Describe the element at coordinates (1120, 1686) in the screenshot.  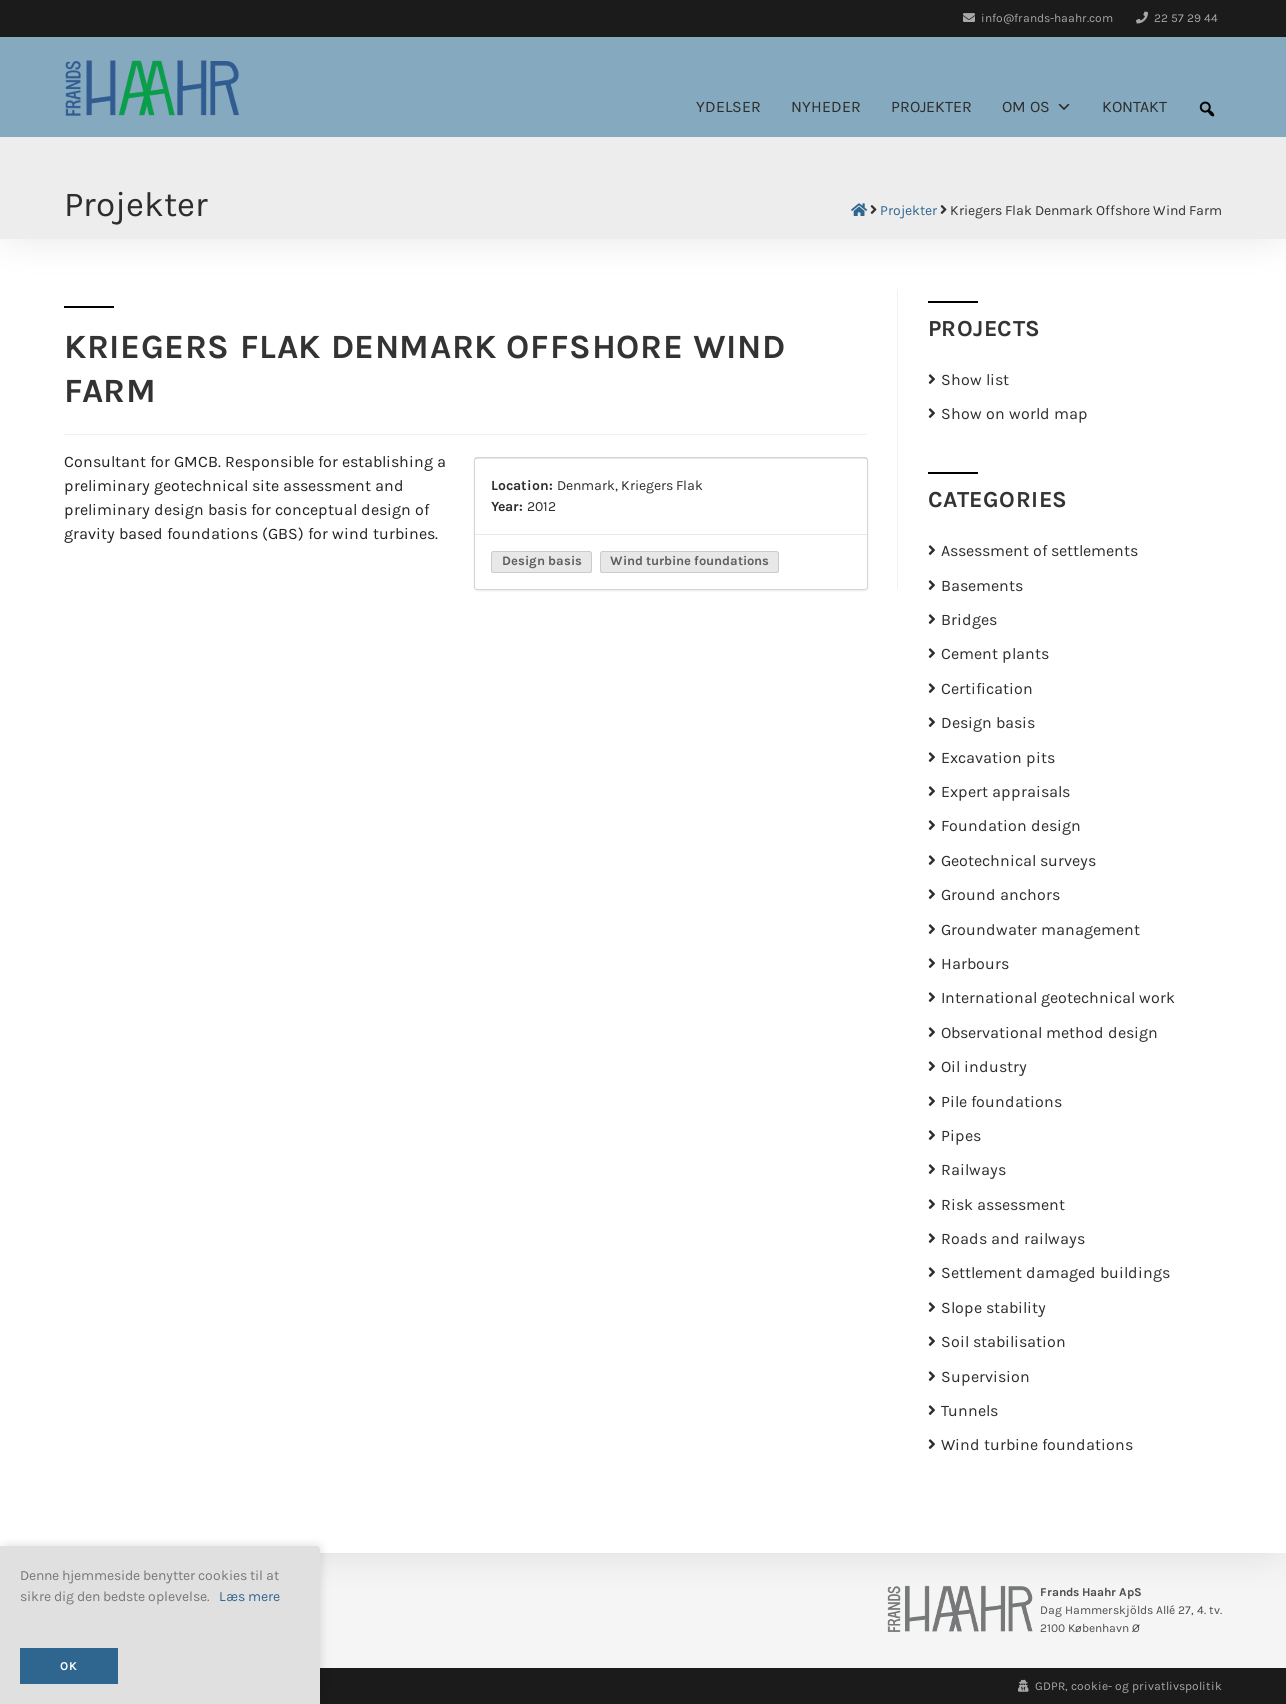
I see `GDPR, cookie- og privatlivspolitik` at that location.